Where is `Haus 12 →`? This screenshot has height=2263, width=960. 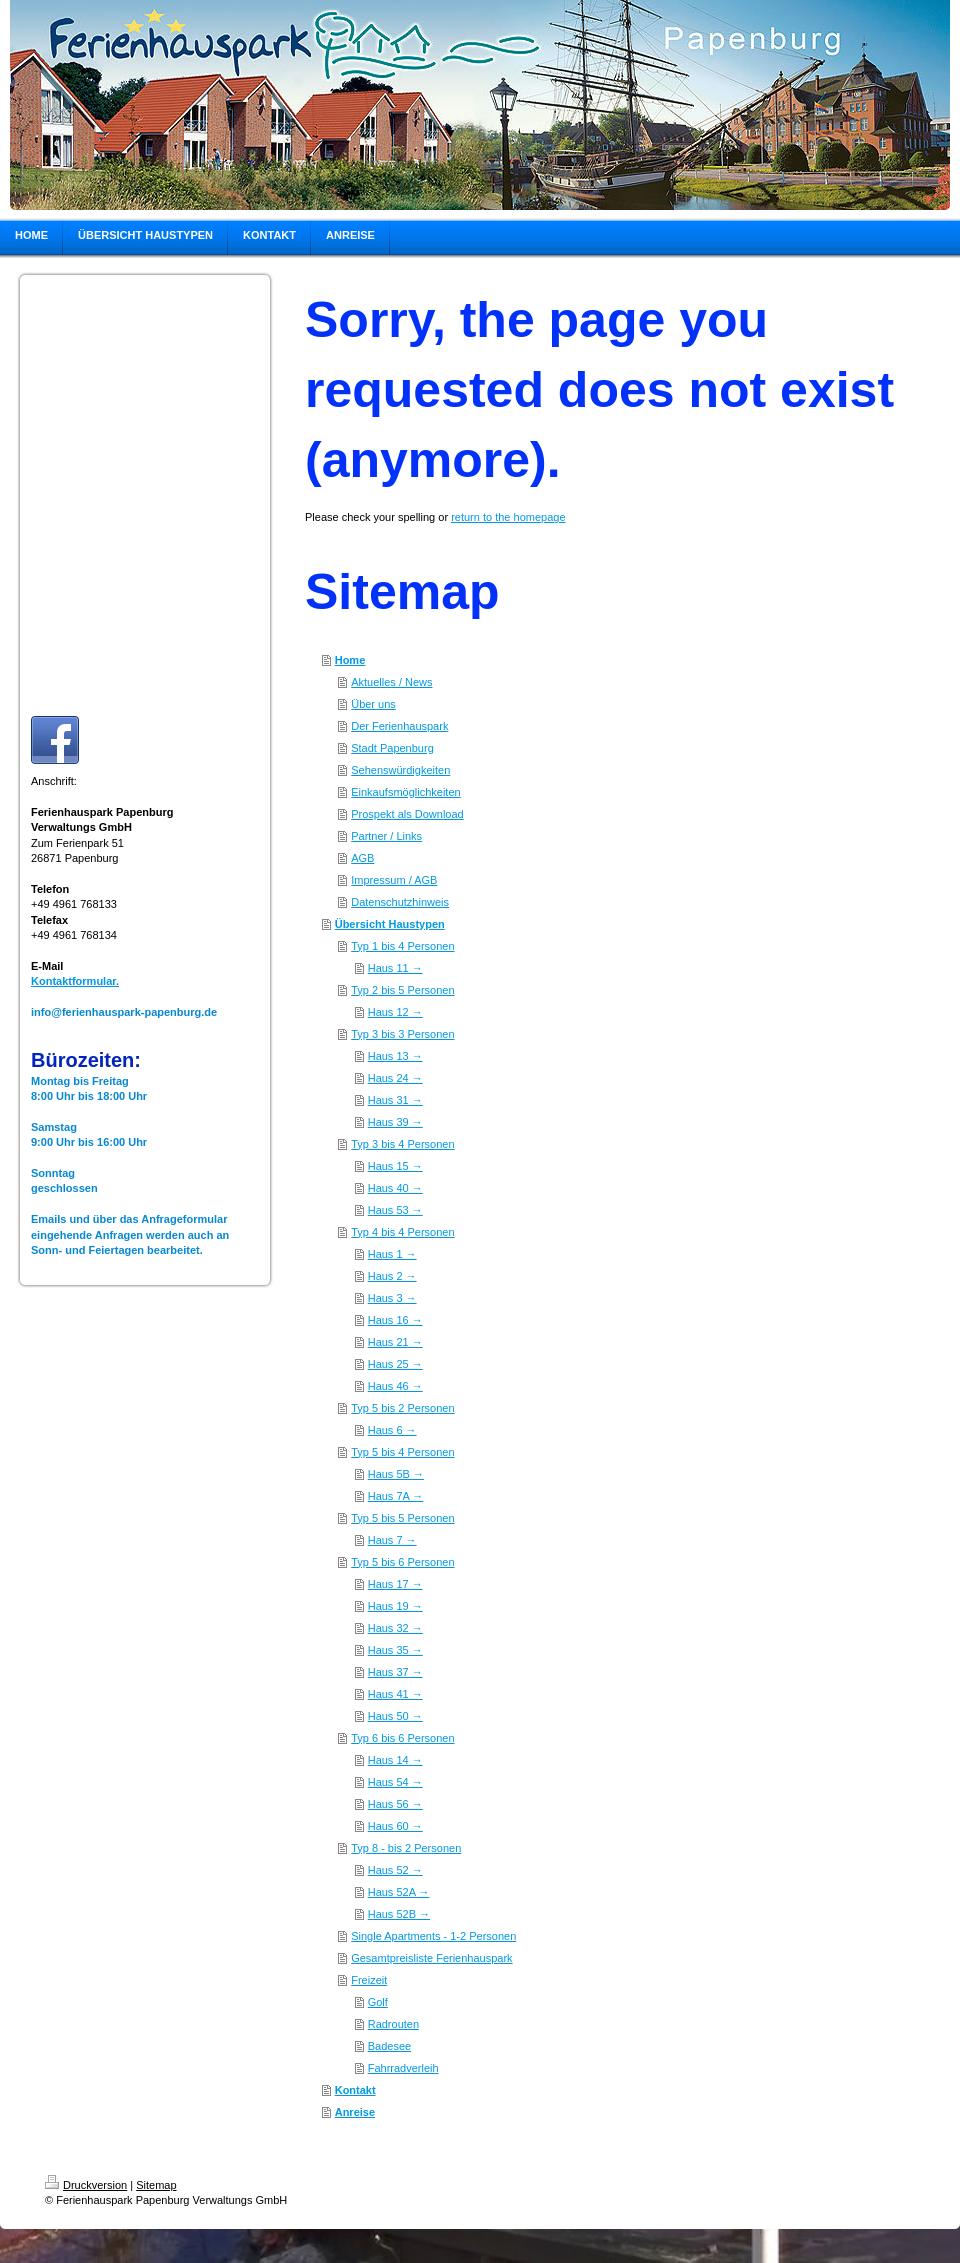
Haus 12 → is located at coordinates (395, 1012).